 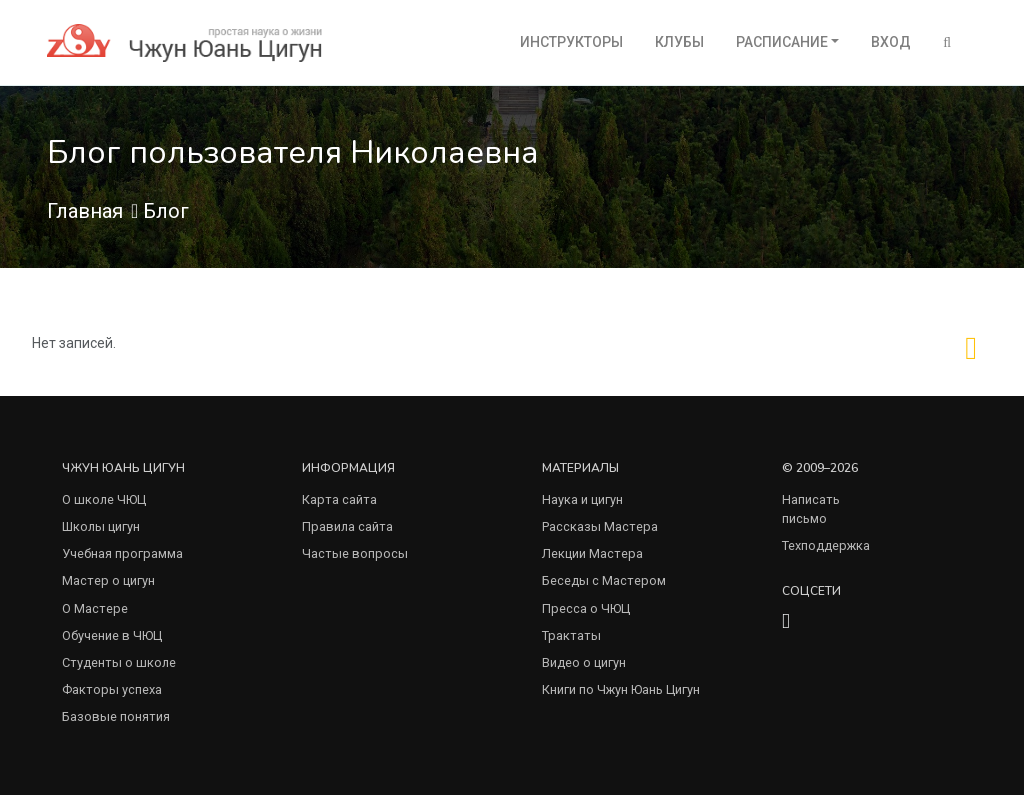 I want to click on Пресса о ЧЮЦ, so click(x=586, y=608).